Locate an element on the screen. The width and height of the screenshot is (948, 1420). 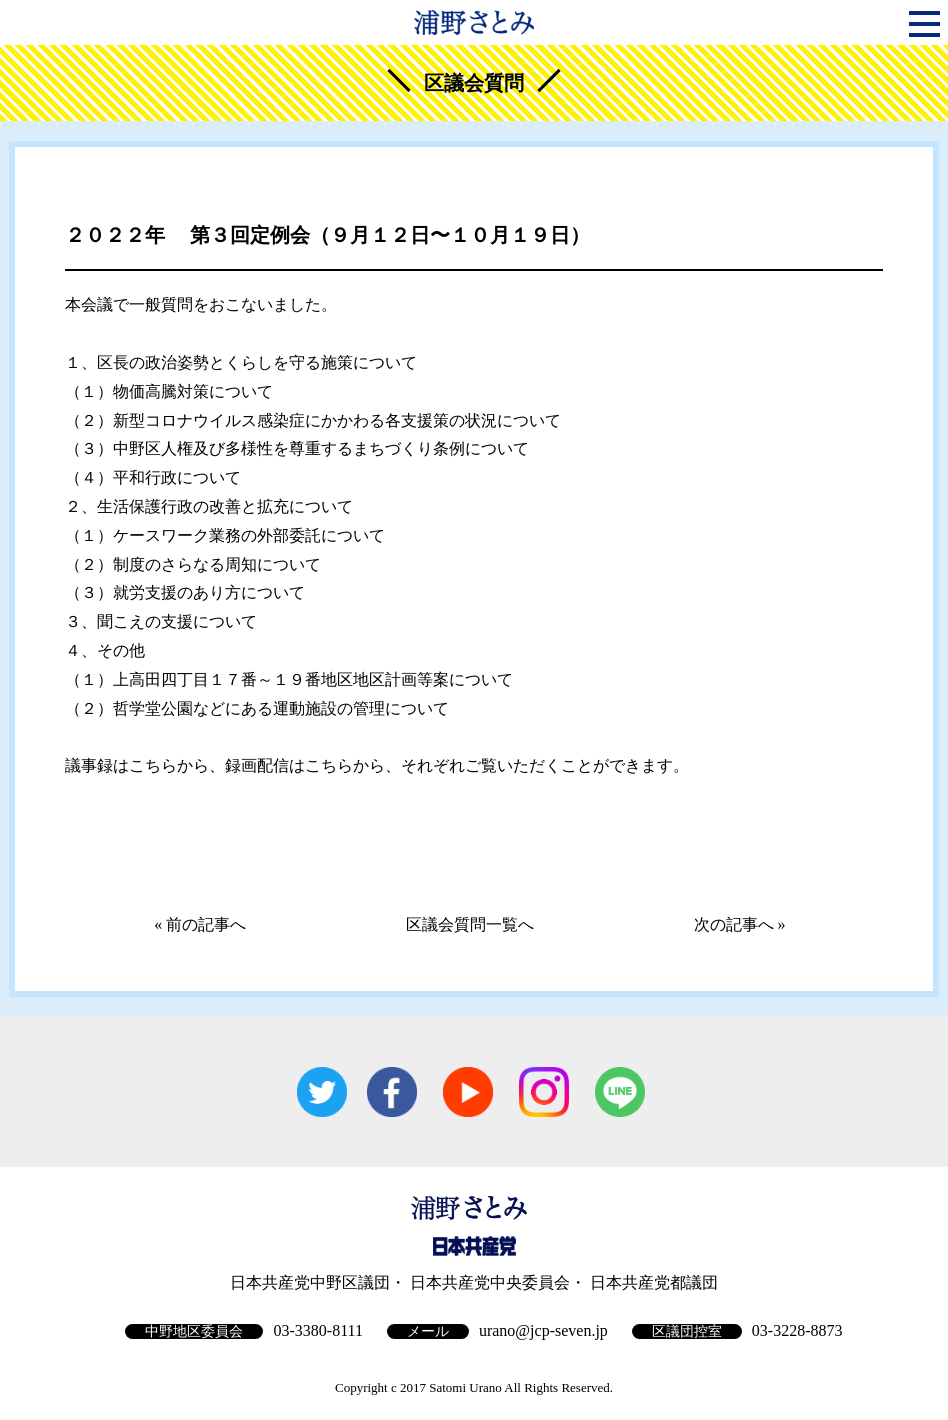
次の記事へ is located at coordinates (734, 924).